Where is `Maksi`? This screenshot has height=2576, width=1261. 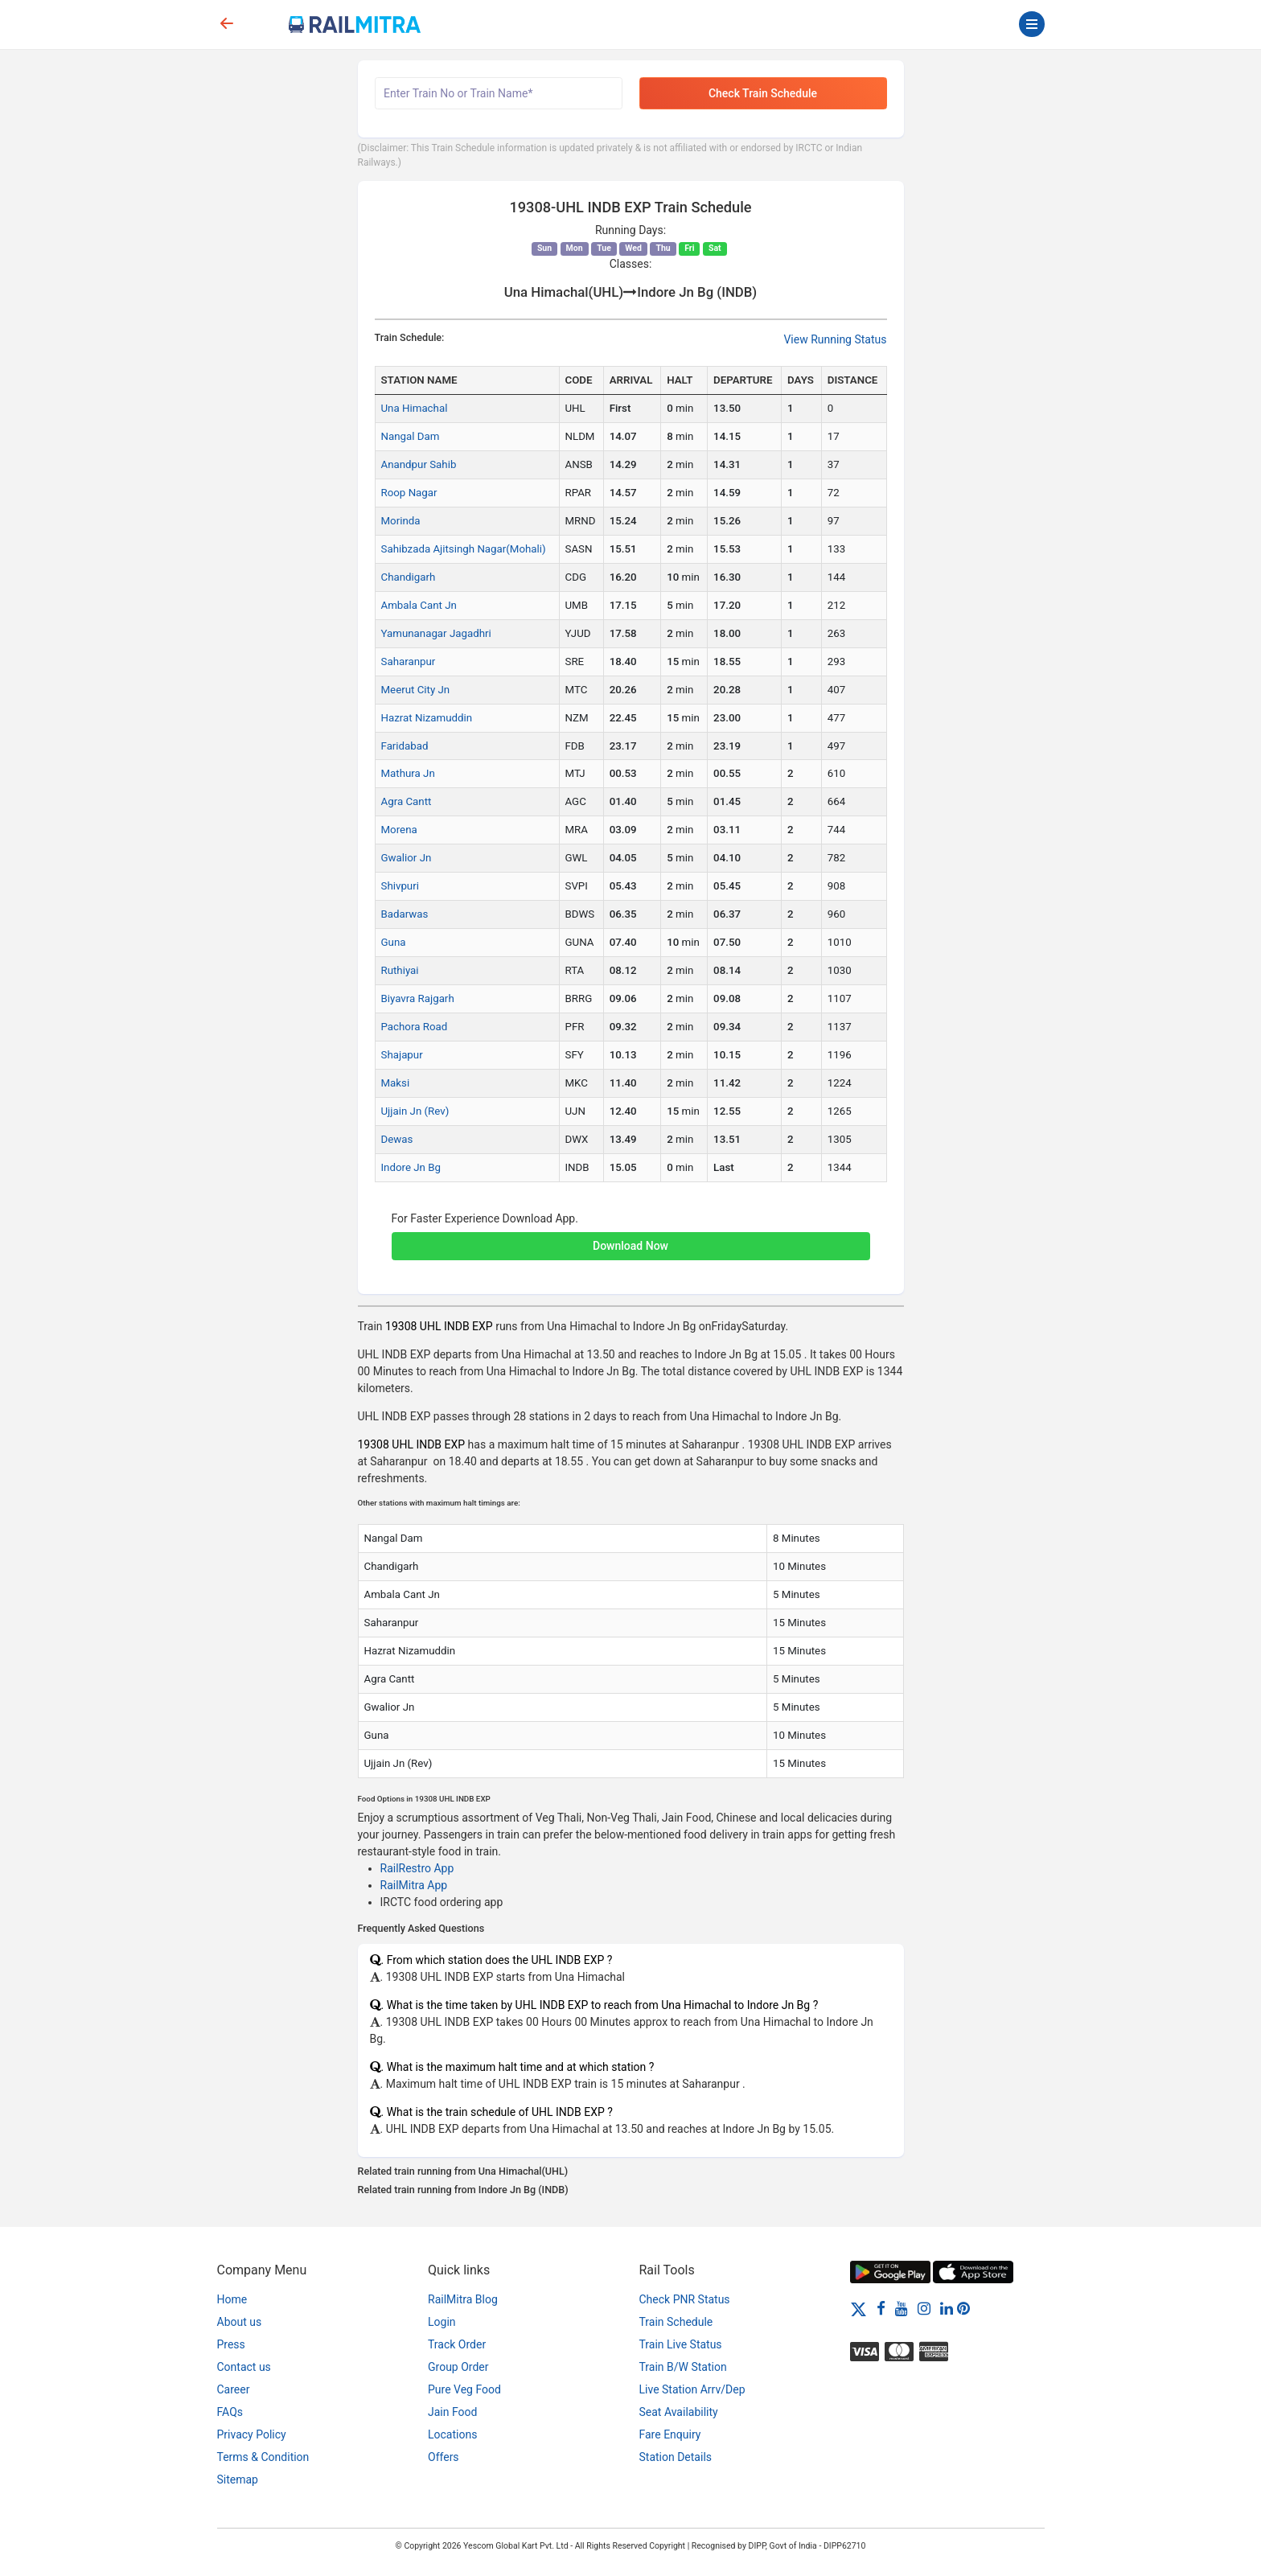 Maksi is located at coordinates (395, 1083).